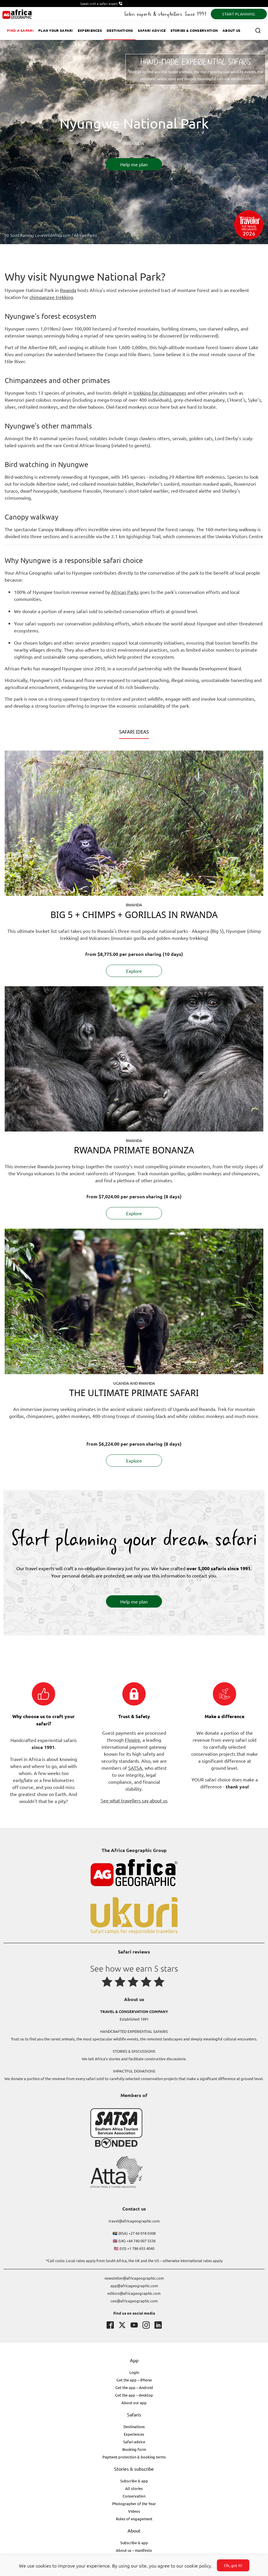 The image size is (268, 2576). Describe the element at coordinates (134, 2414) in the screenshot. I see `Safaris` at that location.